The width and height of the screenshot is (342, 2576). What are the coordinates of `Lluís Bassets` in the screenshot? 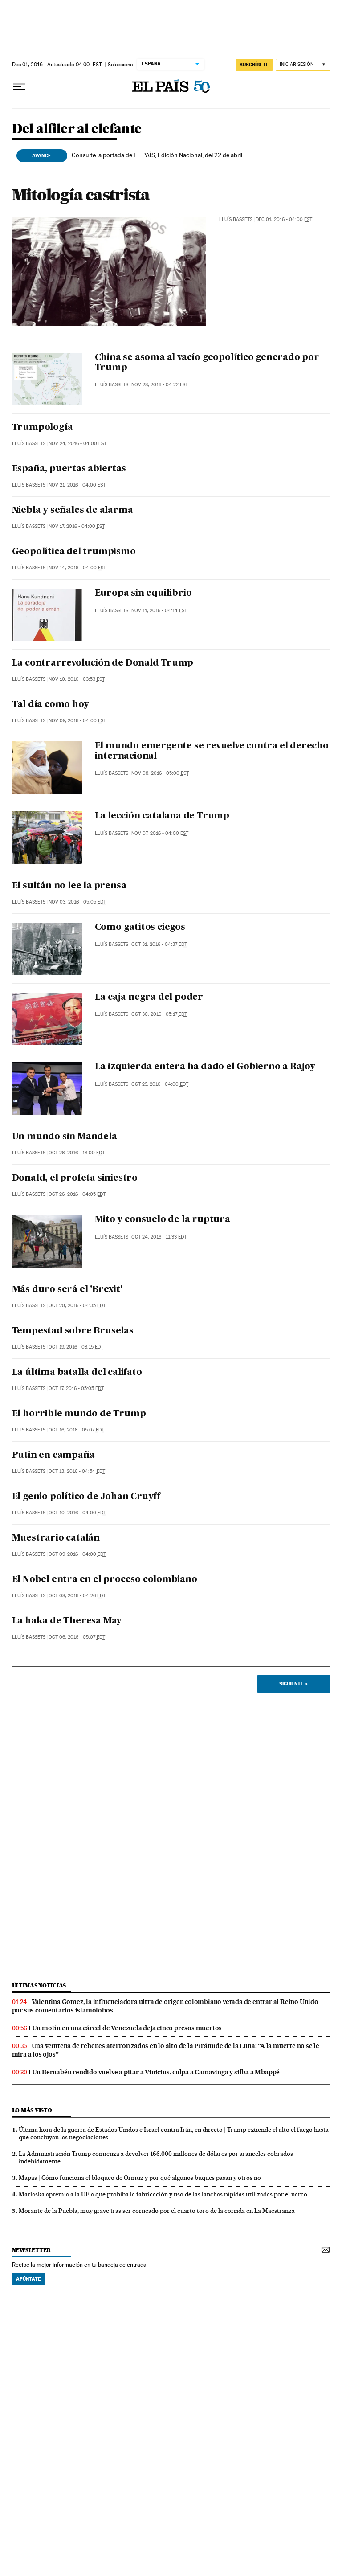 It's located at (235, 219).